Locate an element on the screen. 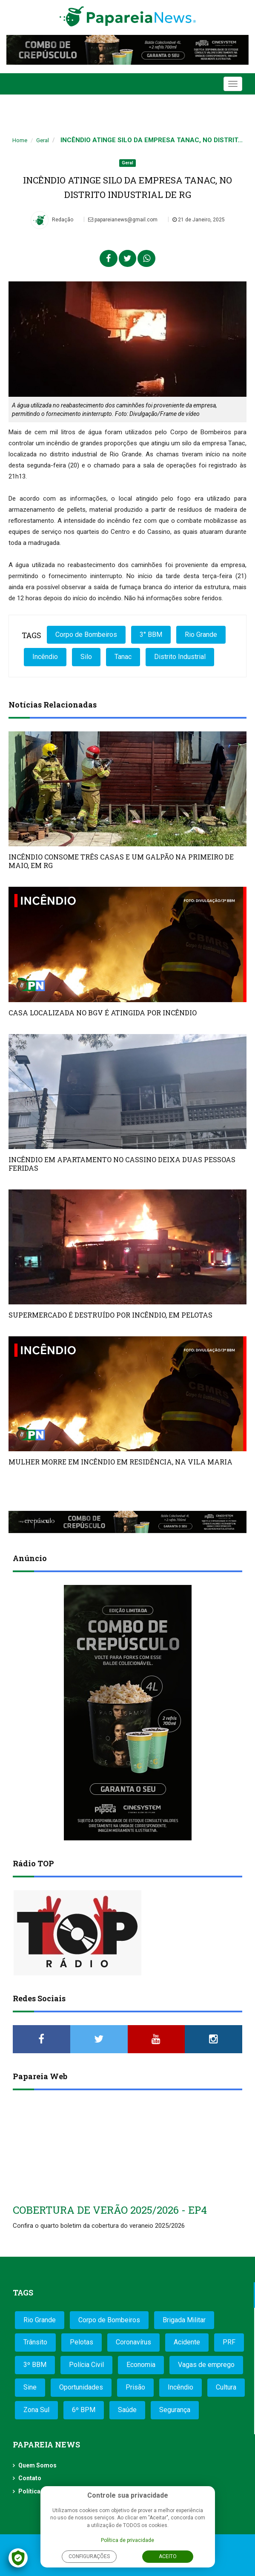 Image resolution: width=255 pixels, height=2576 pixels. Geral is located at coordinates (42, 140).